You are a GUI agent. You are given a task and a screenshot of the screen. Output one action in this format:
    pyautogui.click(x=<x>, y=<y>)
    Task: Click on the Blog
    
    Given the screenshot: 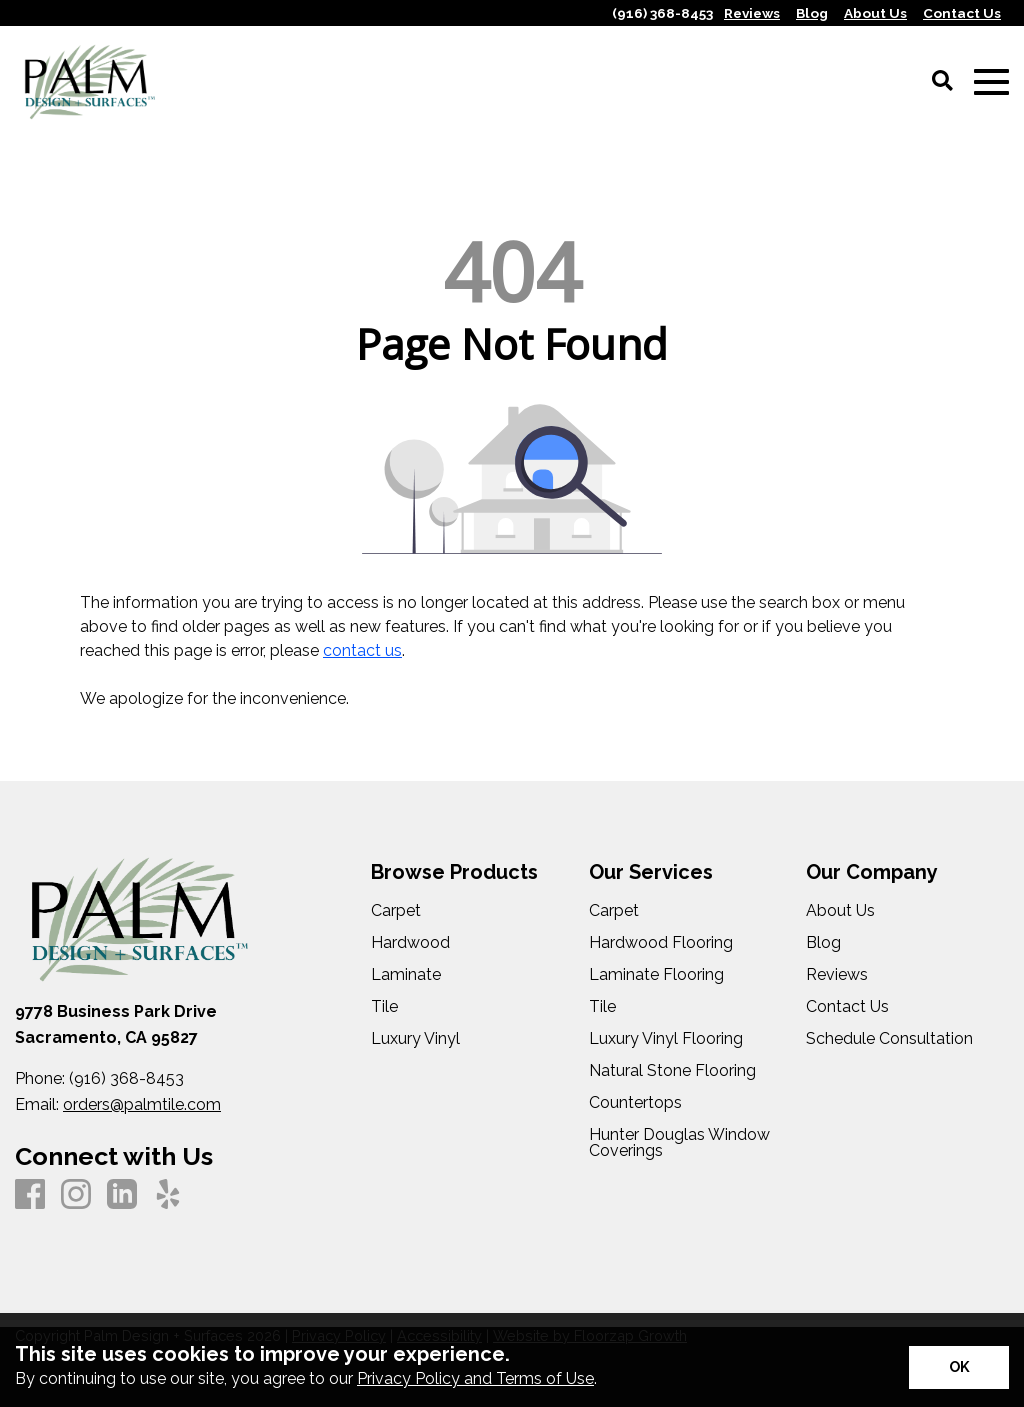 What is the action you would take?
    pyautogui.click(x=823, y=943)
    